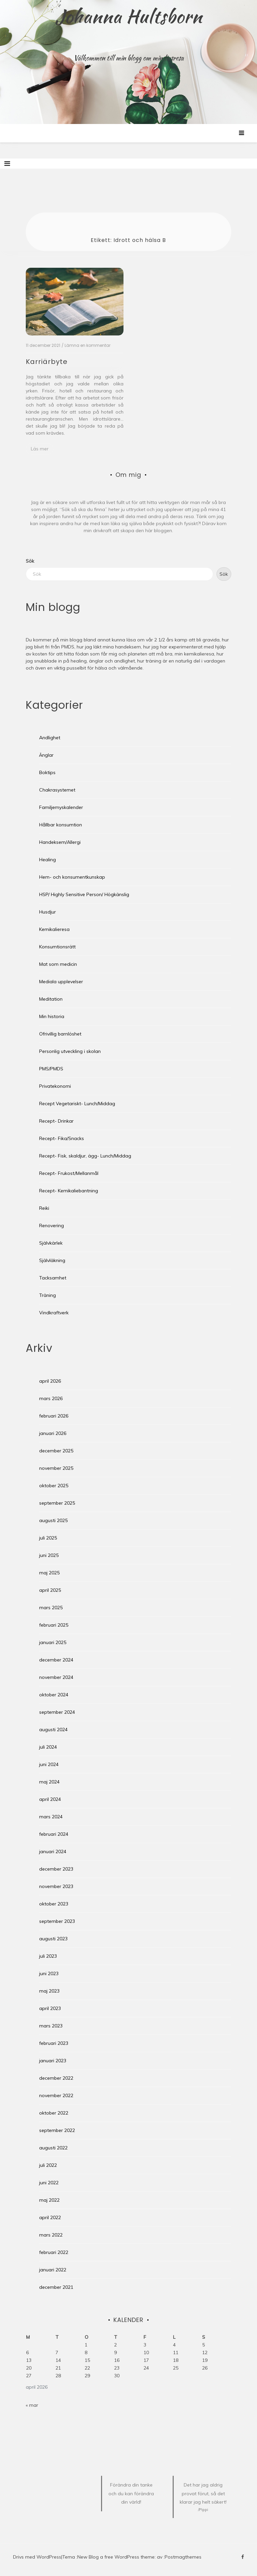  I want to click on Recept- Fika/Snacks, so click(61, 1138).